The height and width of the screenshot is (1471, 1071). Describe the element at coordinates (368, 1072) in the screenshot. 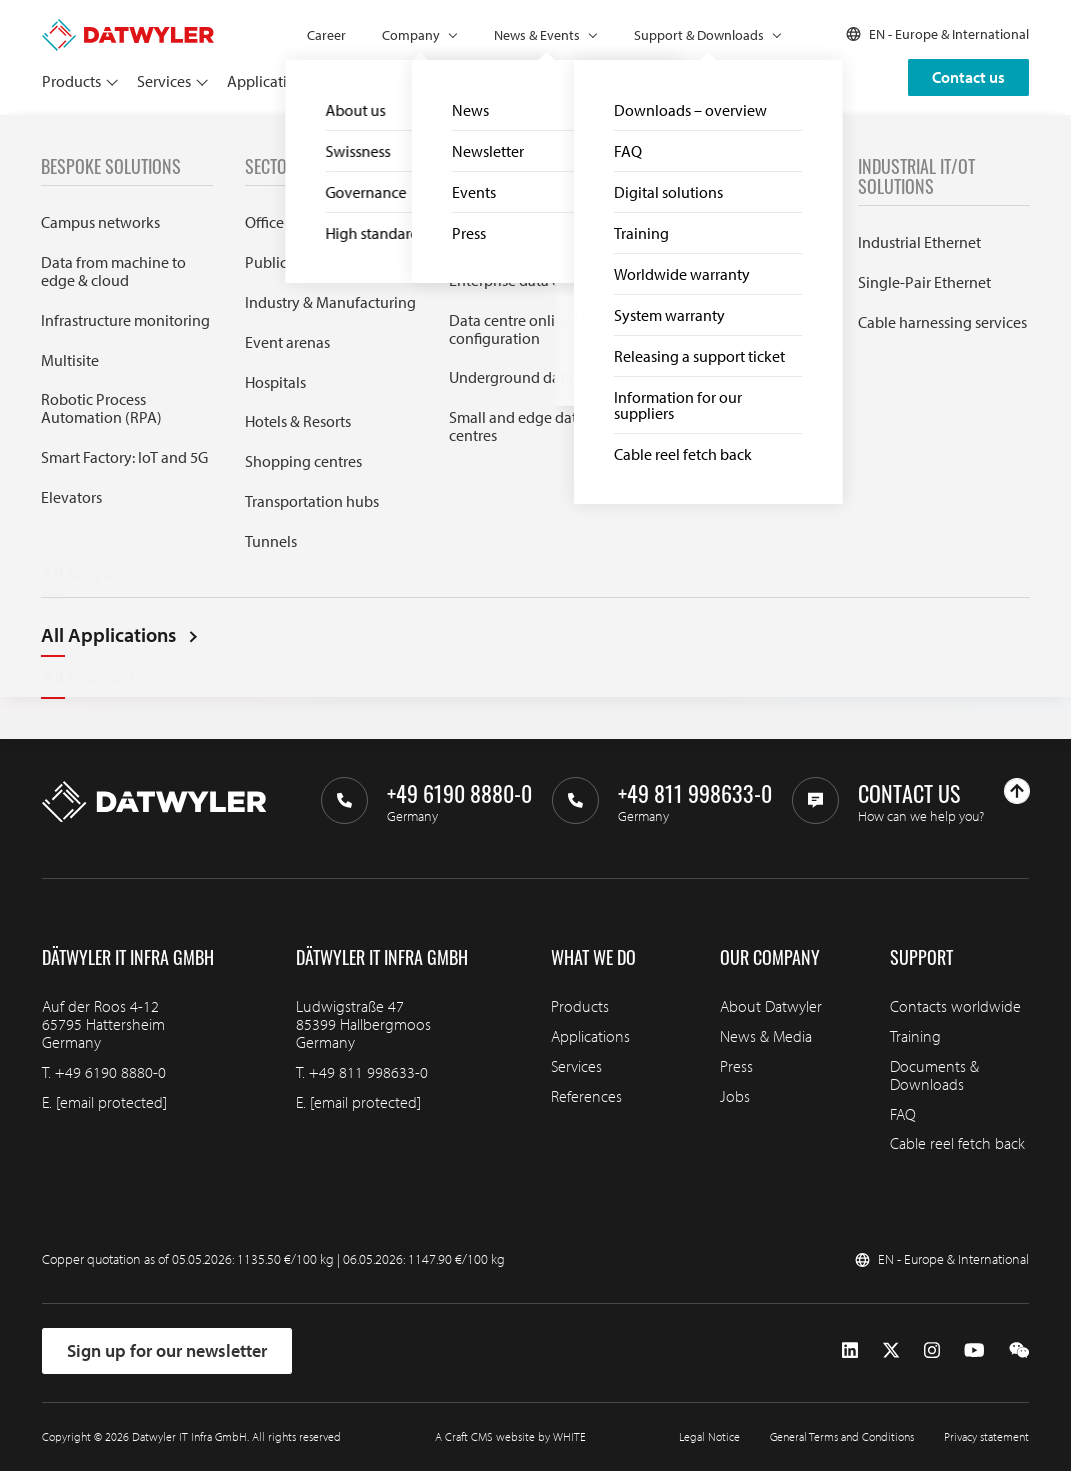

I see `+49 811 998633-0` at that location.